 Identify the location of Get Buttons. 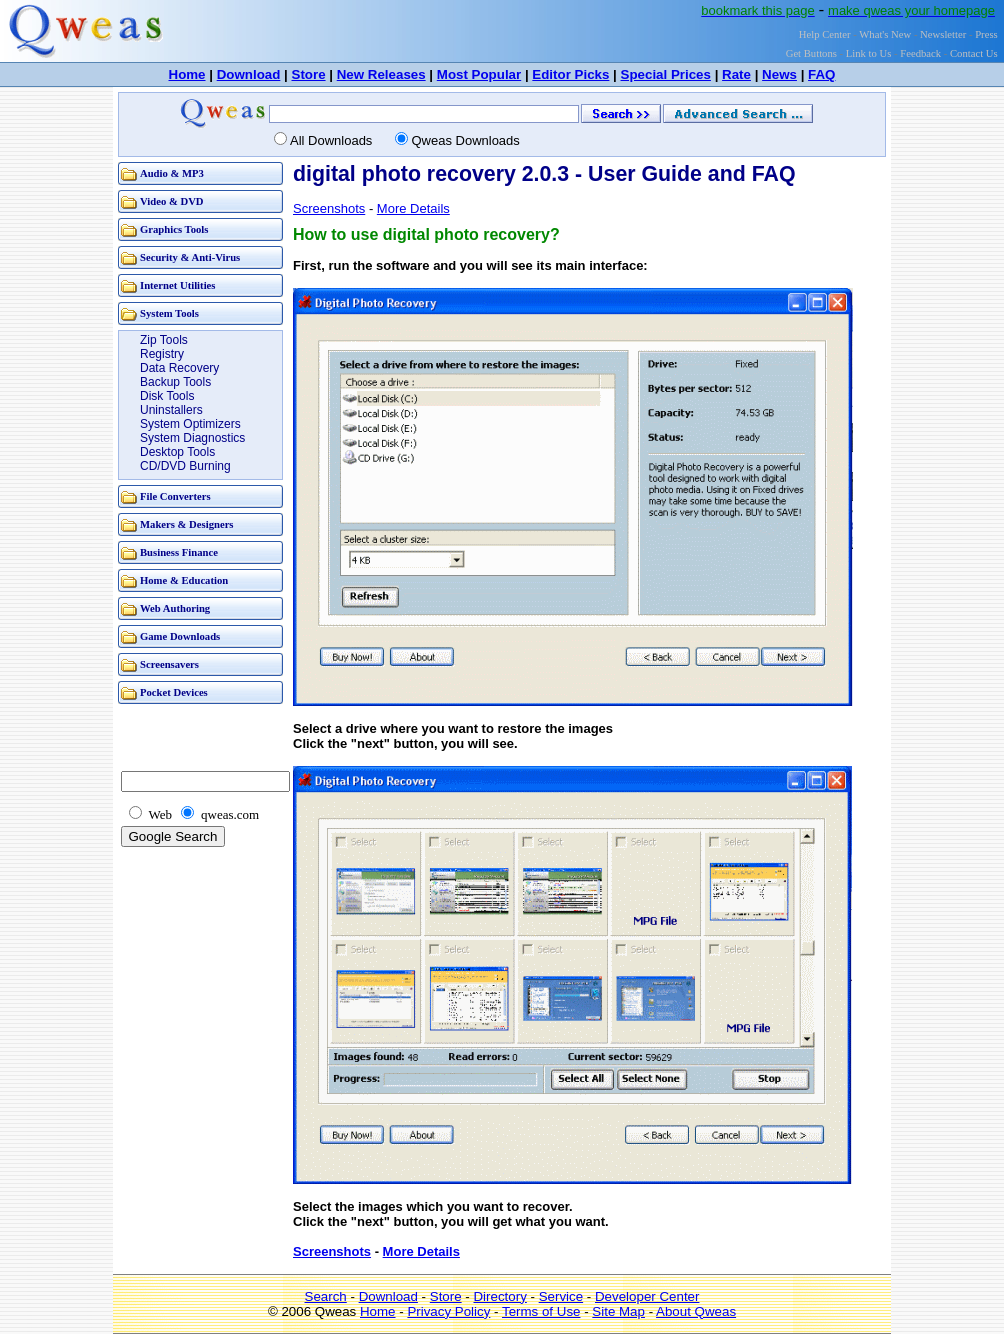
(811, 53).